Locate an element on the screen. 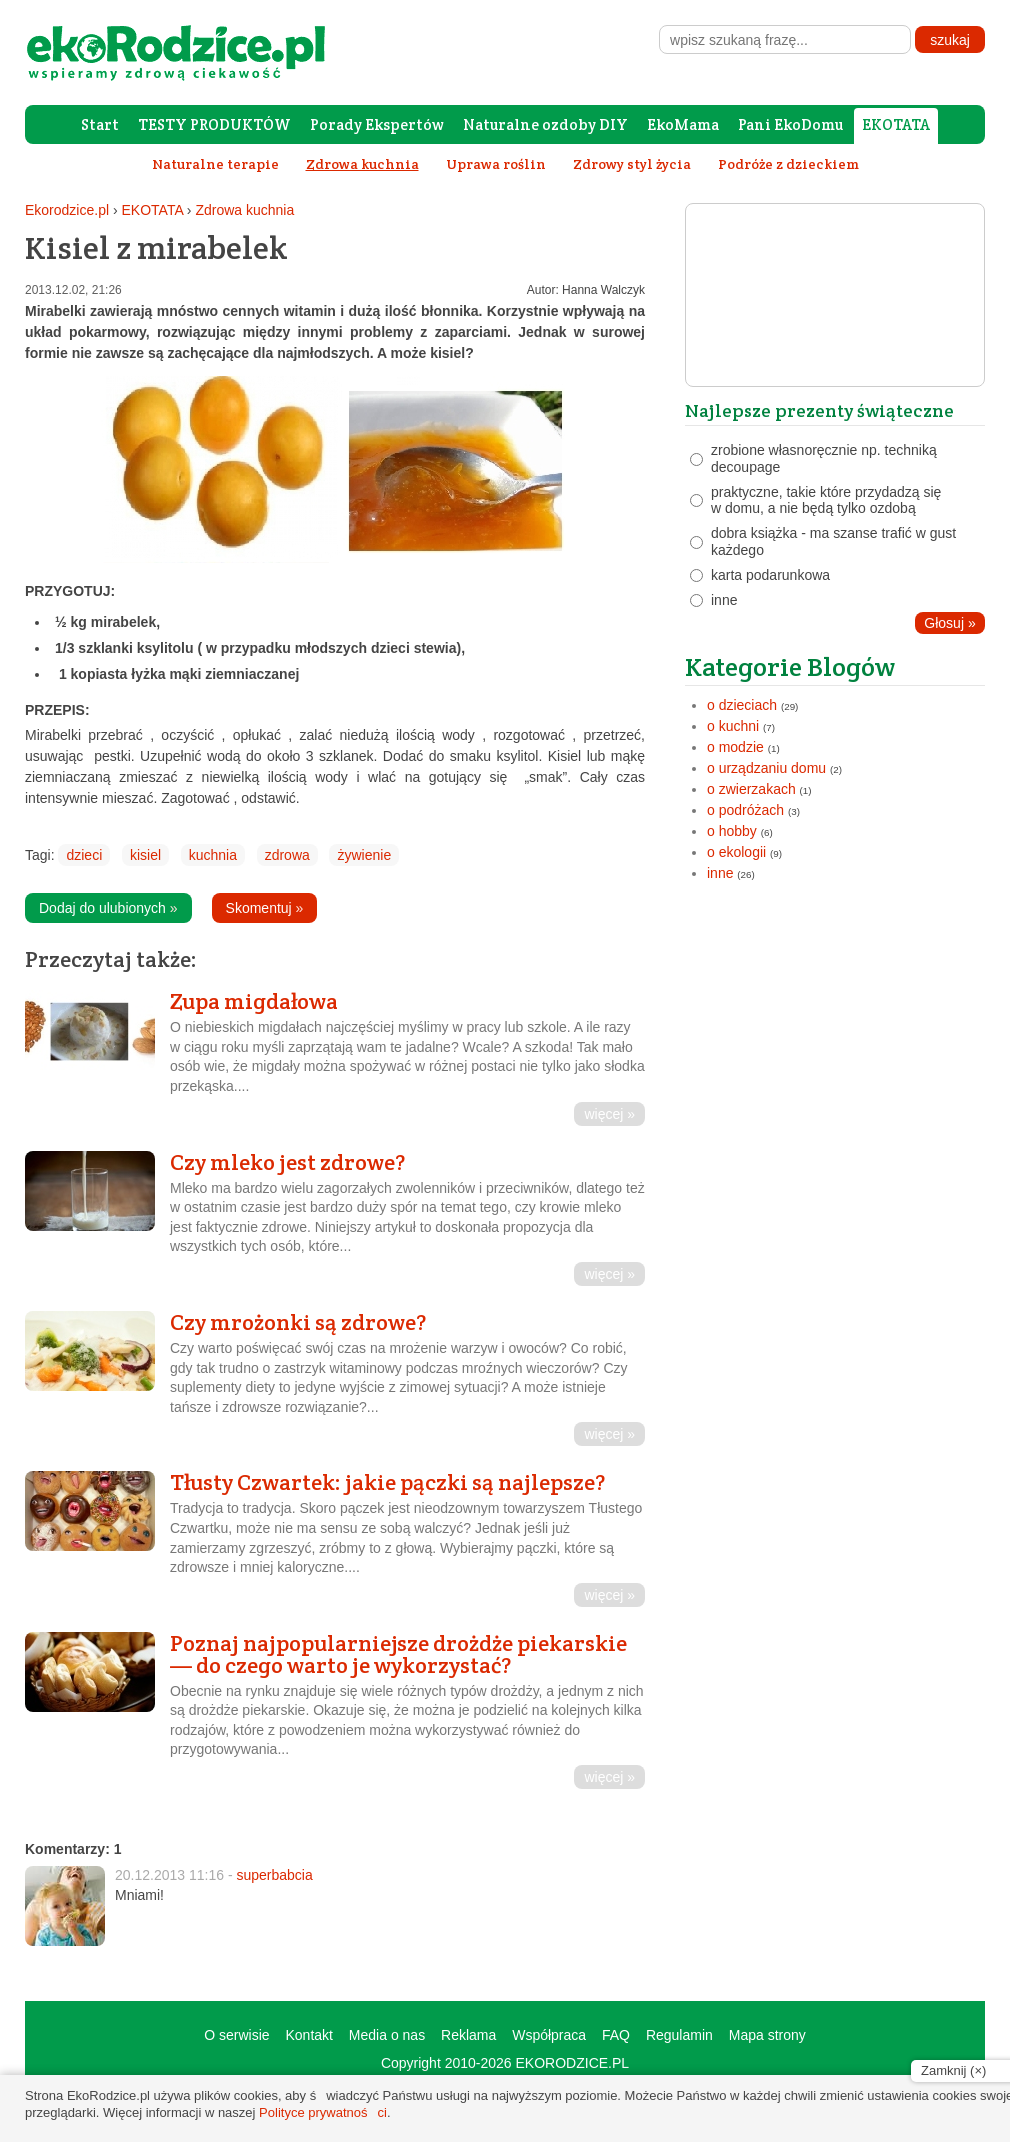 The width and height of the screenshot is (1010, 2142). Porady Ekspertów is located at coordinates (377, 124).